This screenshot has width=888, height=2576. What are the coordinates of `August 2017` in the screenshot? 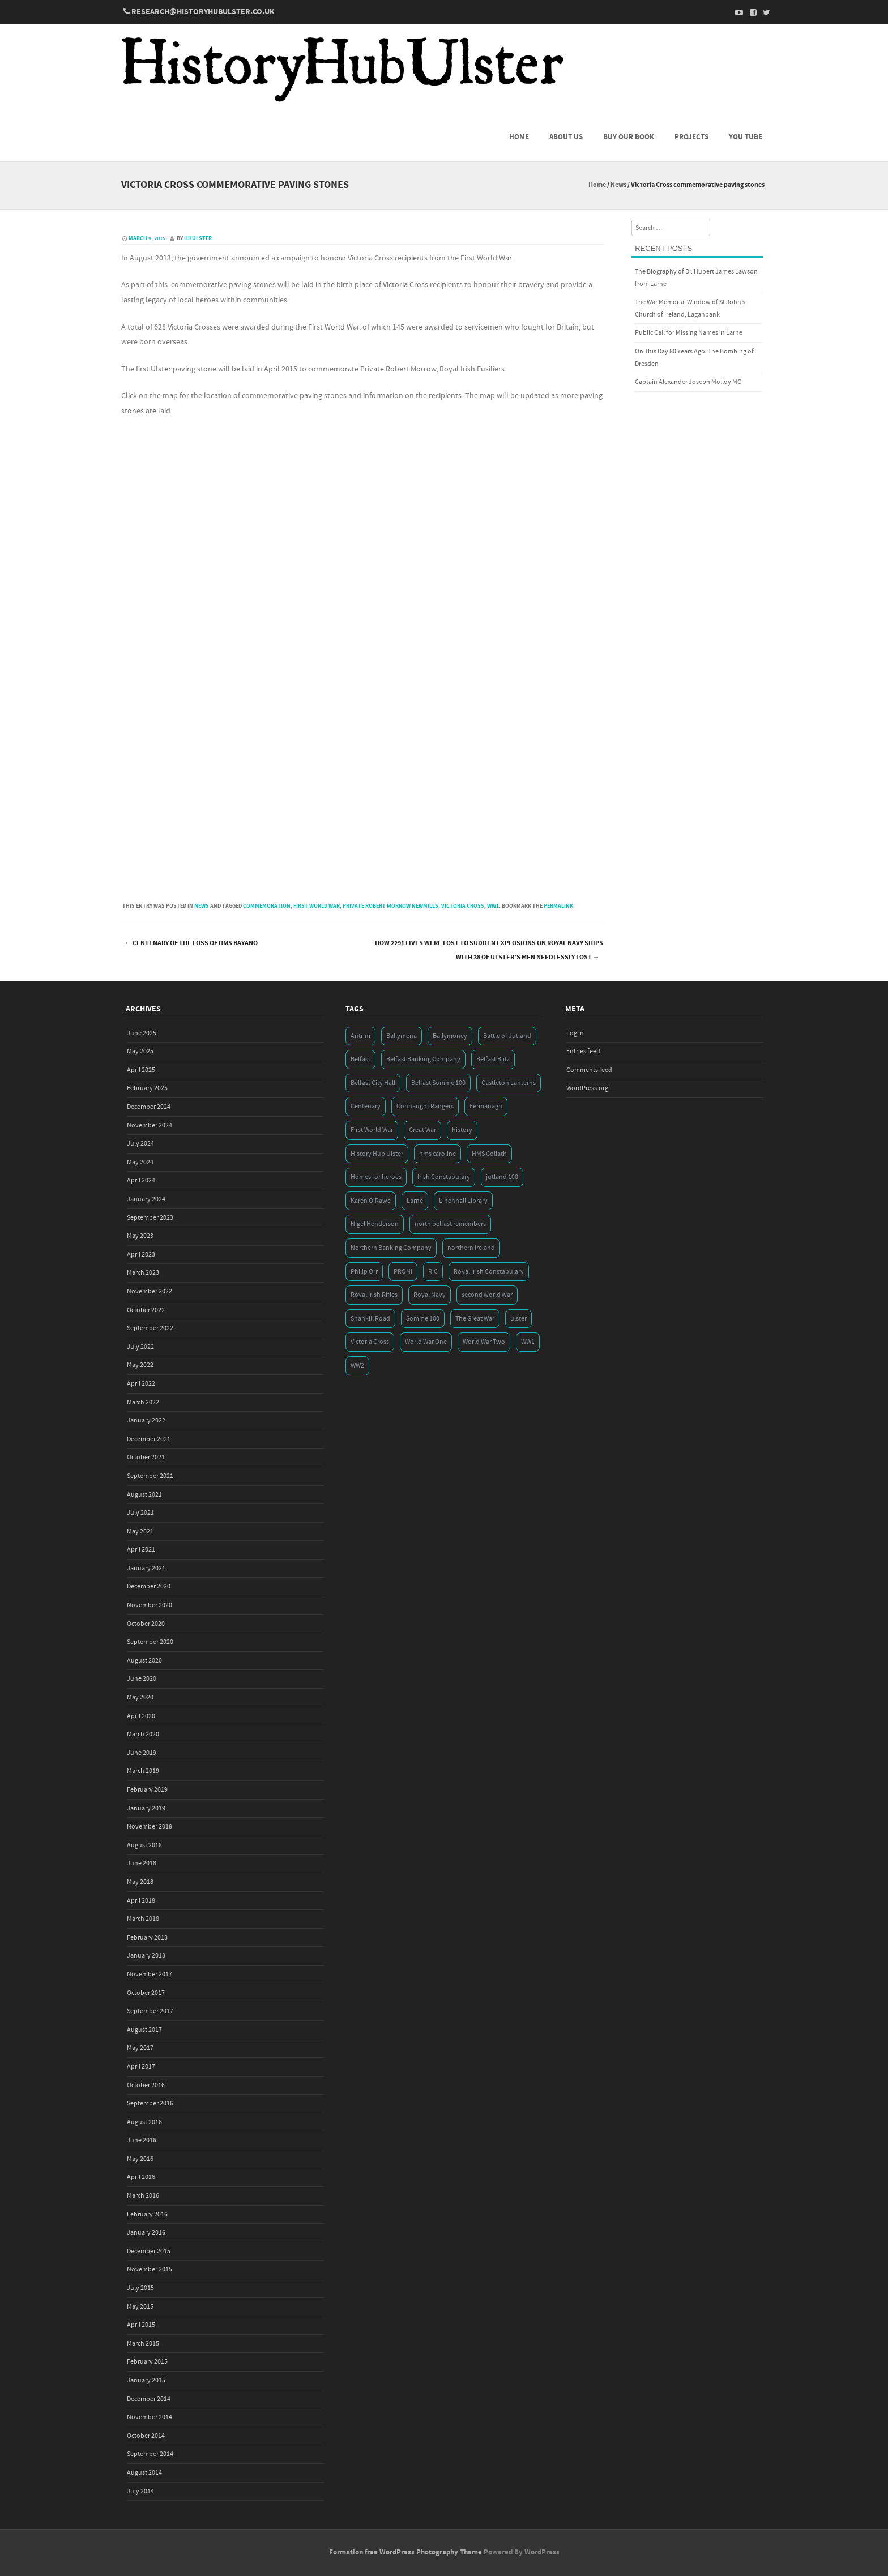 It's located at (144, 2030).